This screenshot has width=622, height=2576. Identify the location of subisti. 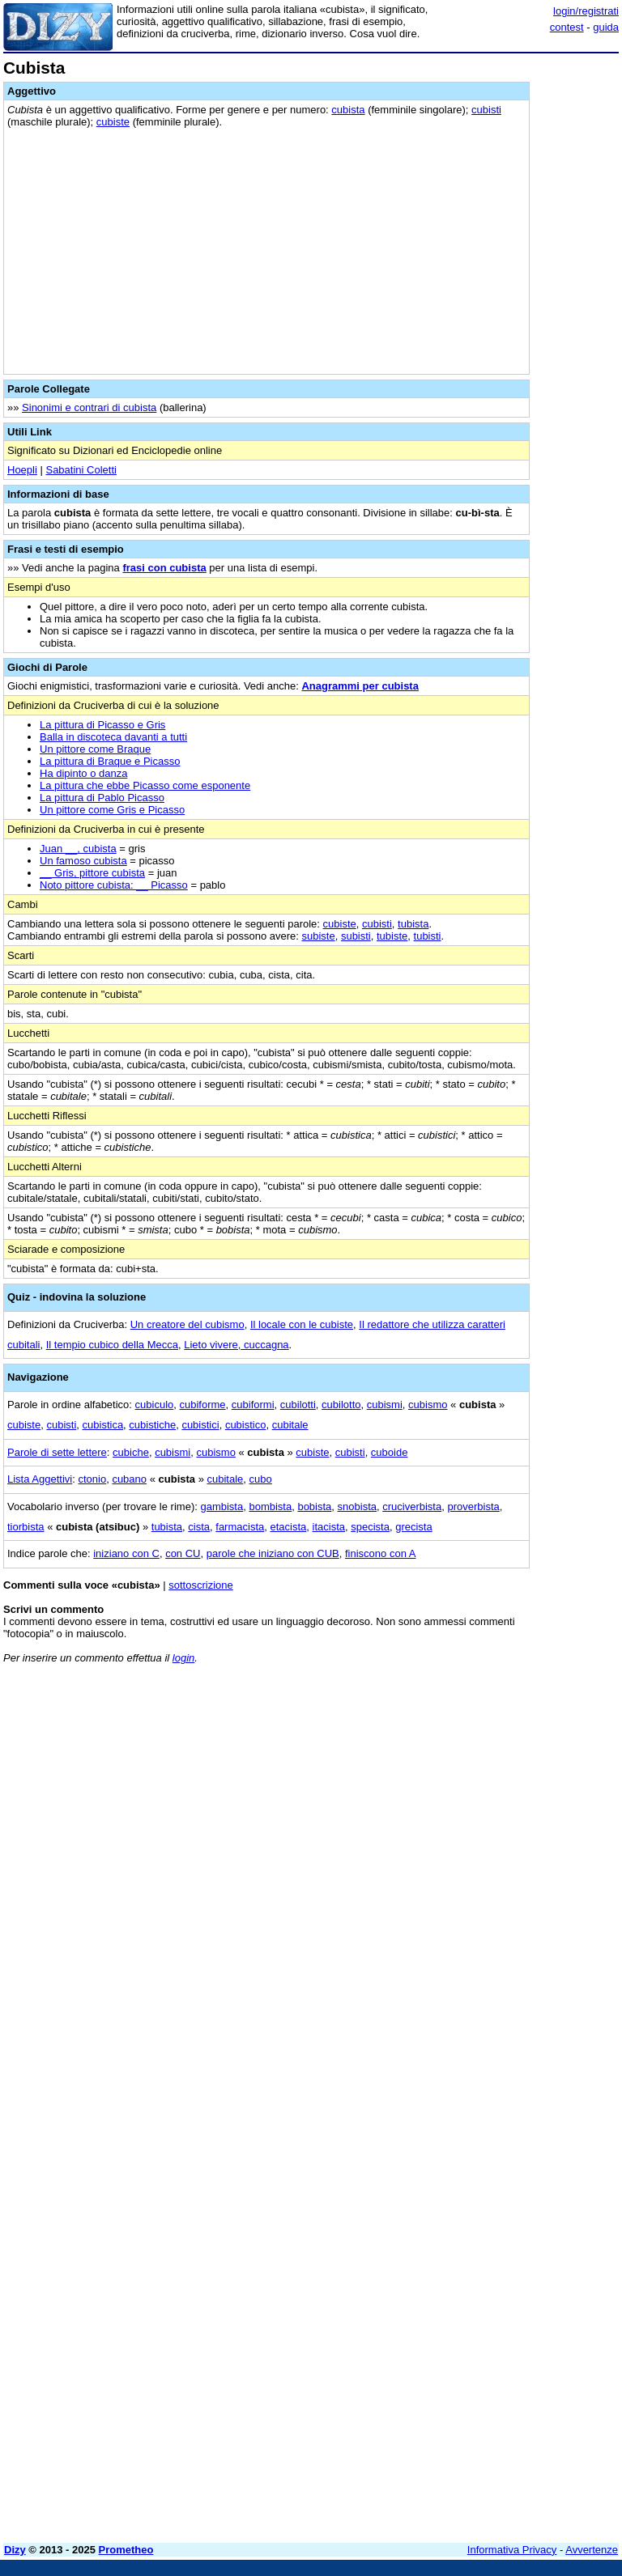
(356, 936).